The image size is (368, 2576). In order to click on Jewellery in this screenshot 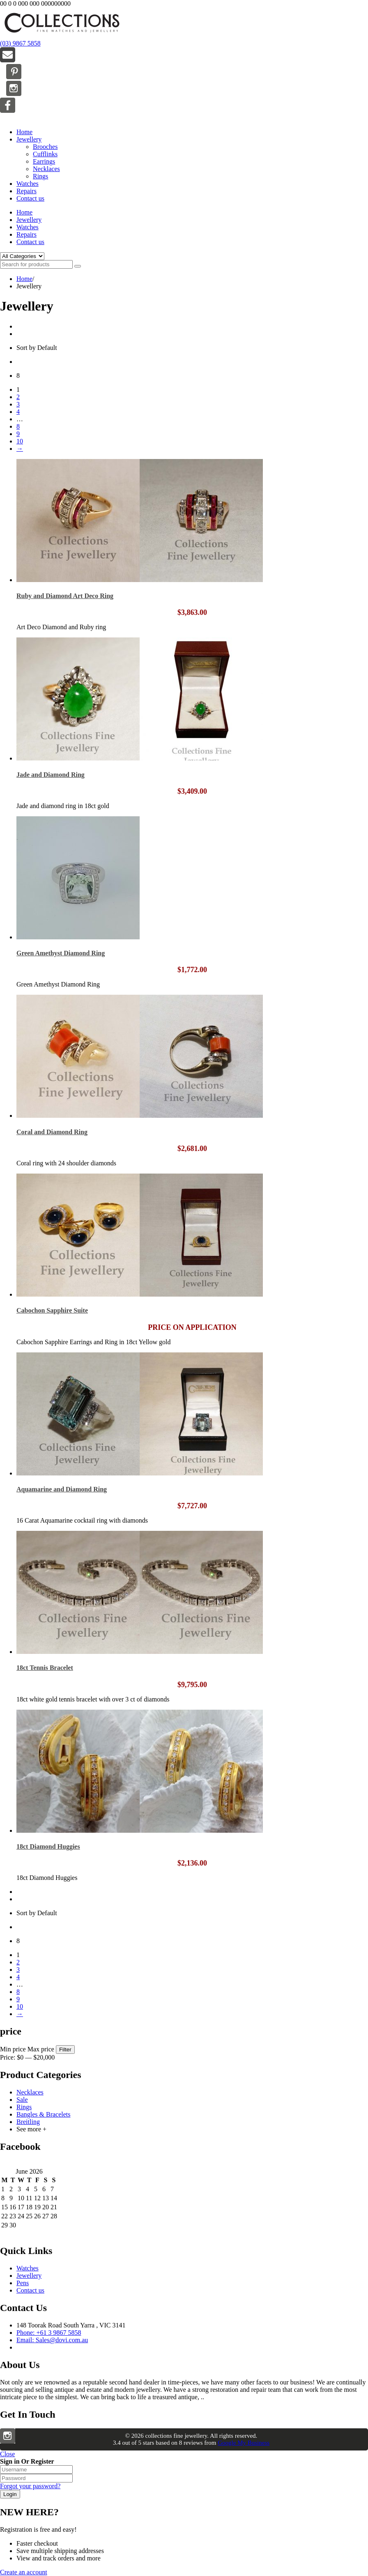, I will do `click(28, 139)`.